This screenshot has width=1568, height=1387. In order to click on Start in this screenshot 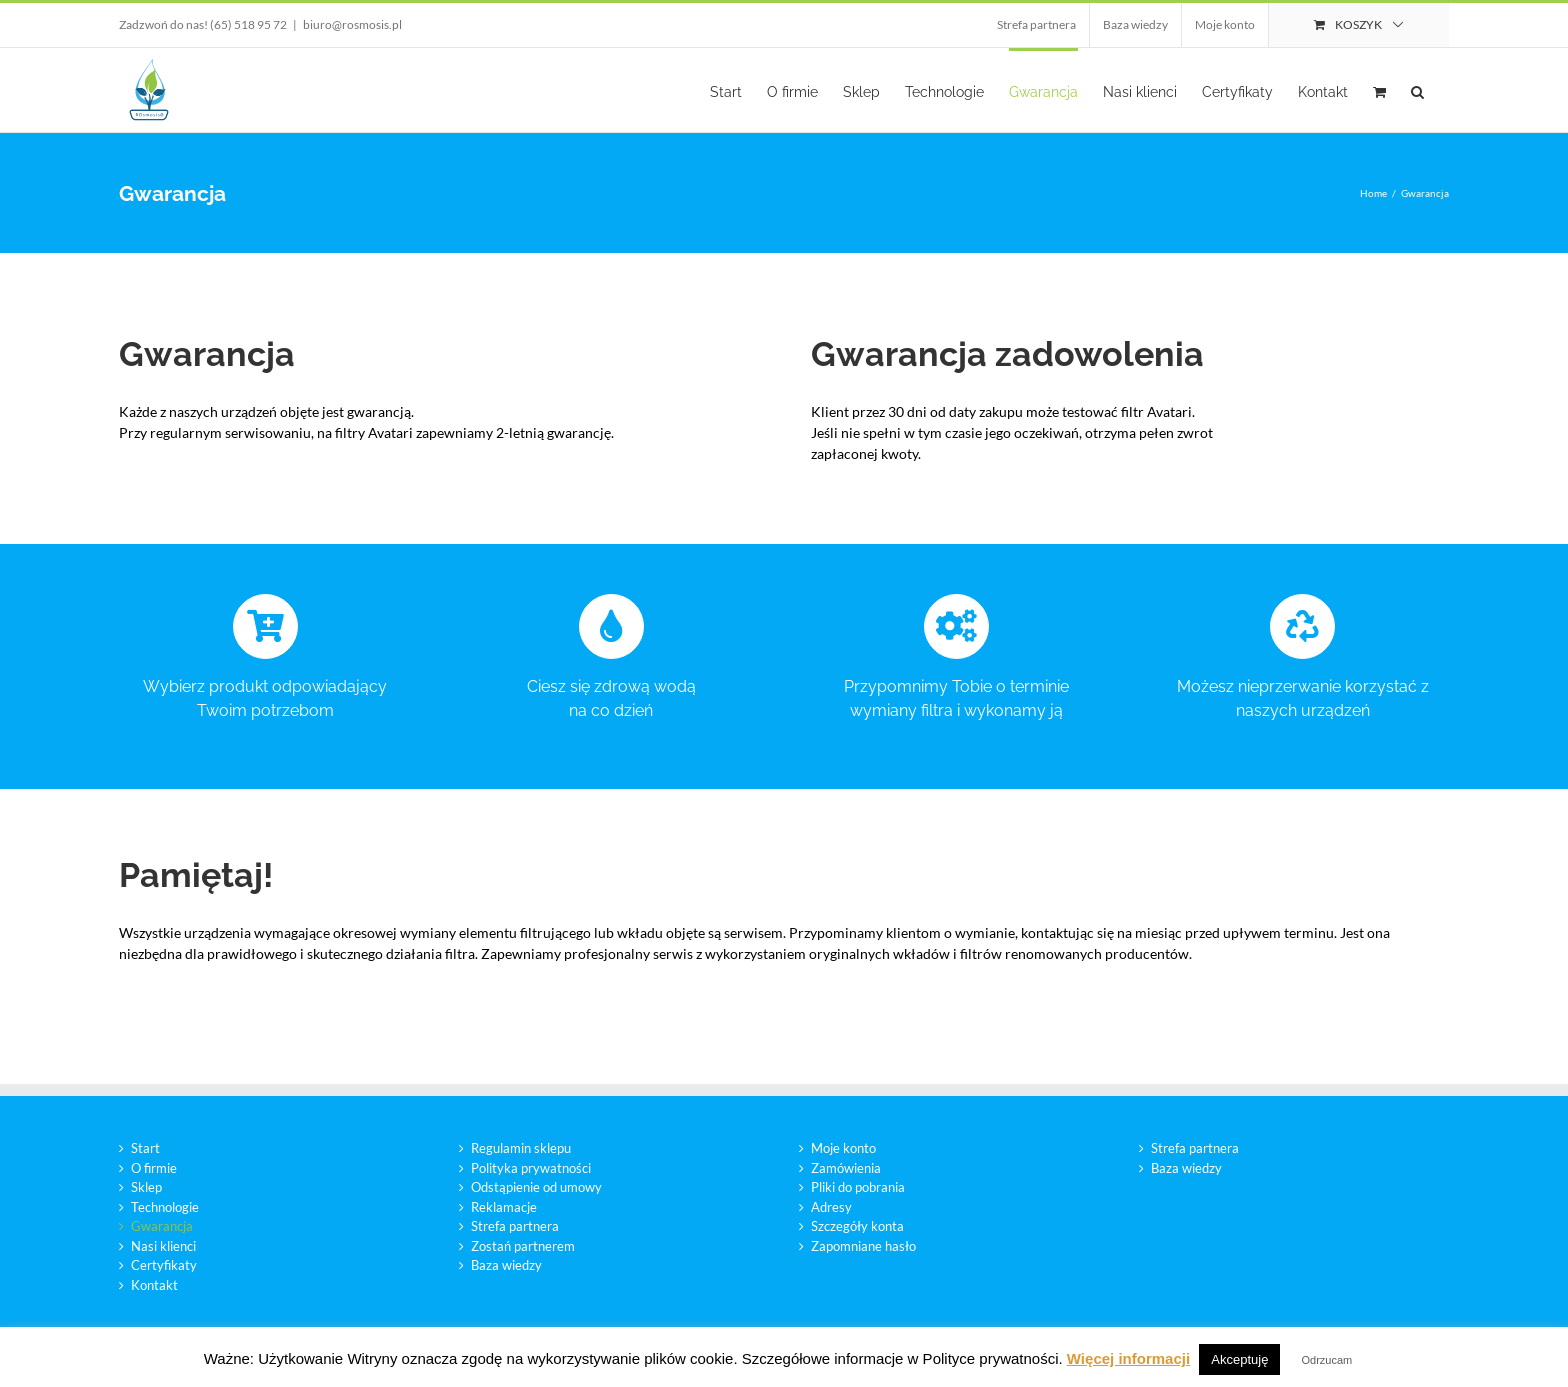, I will do `click(145, 1148)`.